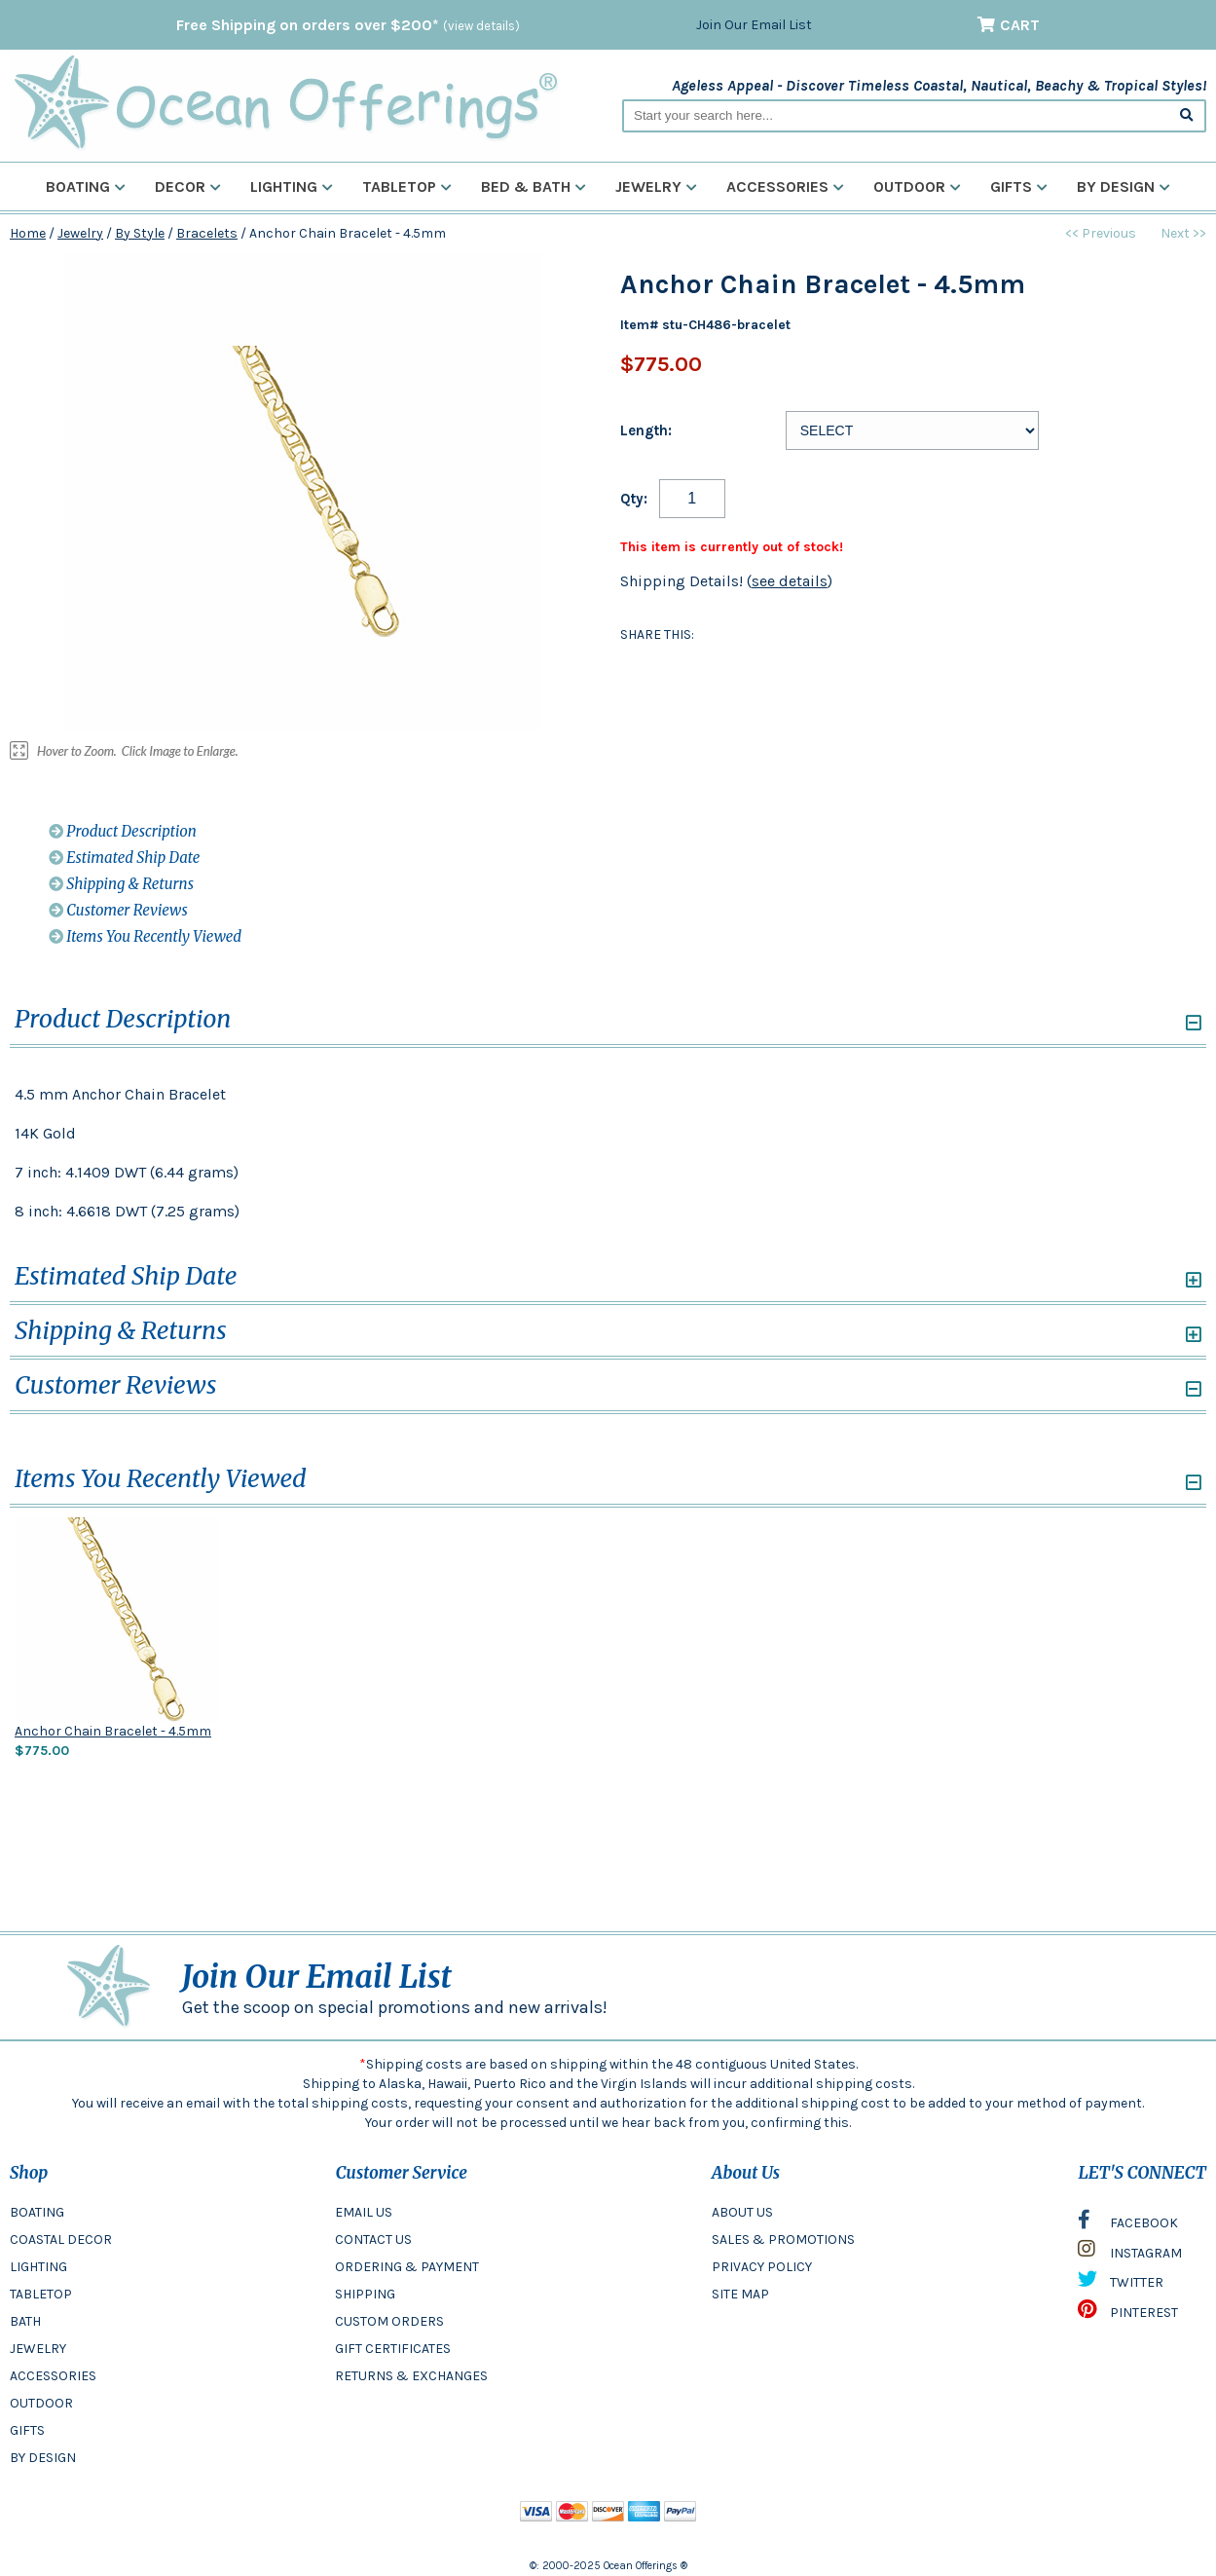 The height and width of the screenshot is (2576, 1216). Describe the element at coordinates (43, 2457) in the screenshot. I see `BY DESIGN` at that location.